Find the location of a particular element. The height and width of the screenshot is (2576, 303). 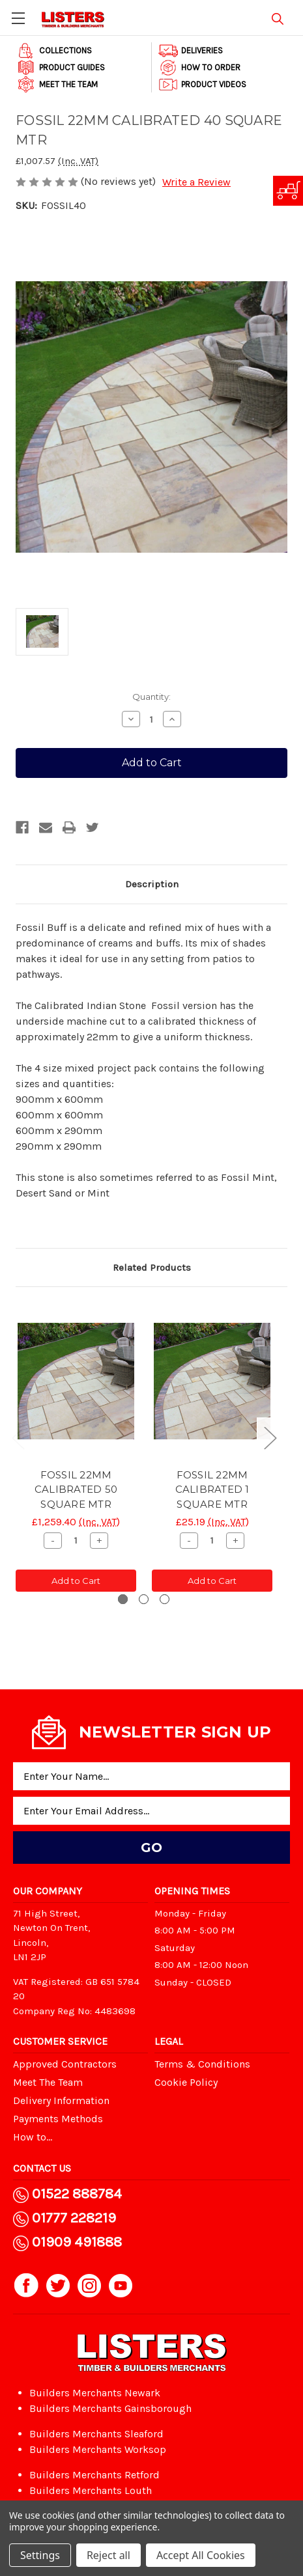

Quantity: is located at coordinates (151, 696).